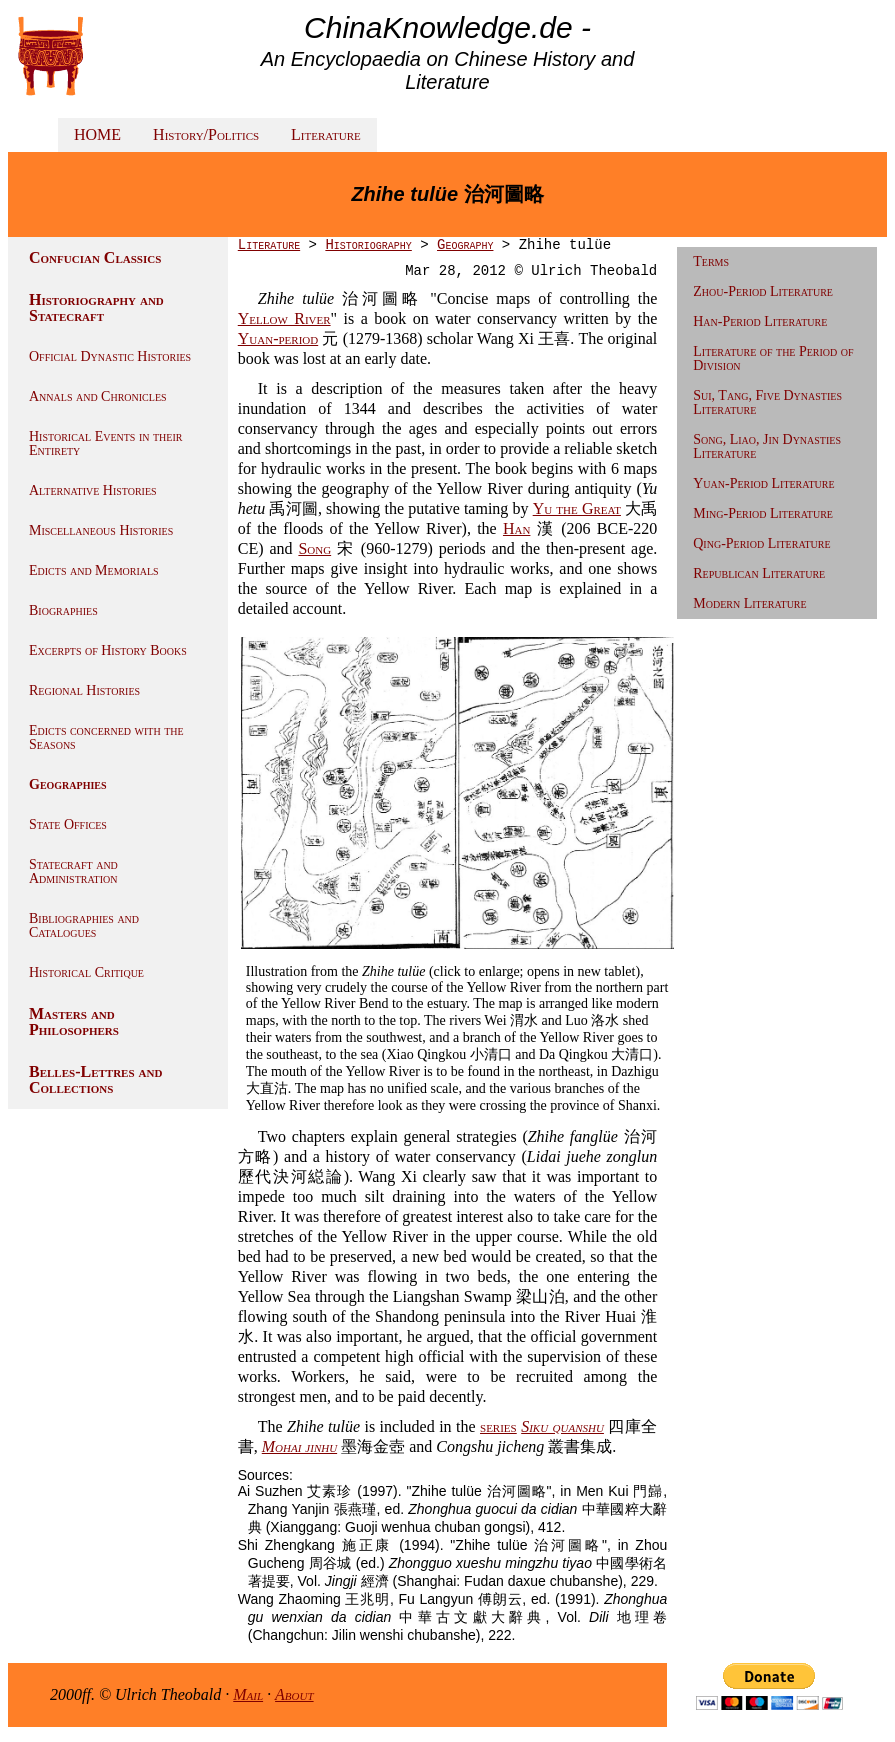  Describe the element at coordinates (95, 1079) in the screenshot. I see `Belles-Lettres and Collections` at that location.